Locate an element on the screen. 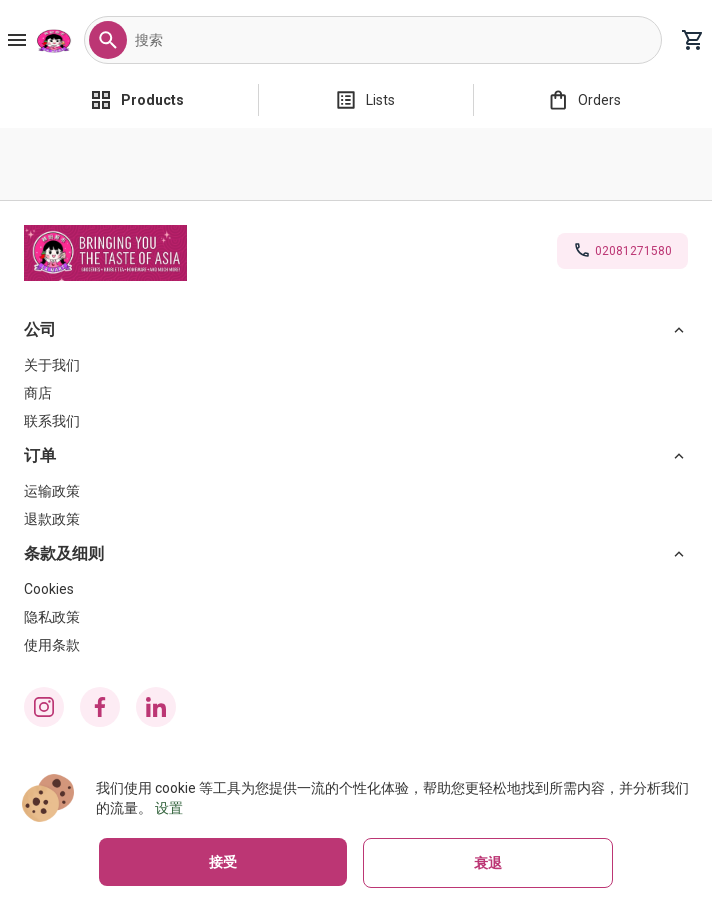  [隐私政策] is located at coordinates (356, 617).